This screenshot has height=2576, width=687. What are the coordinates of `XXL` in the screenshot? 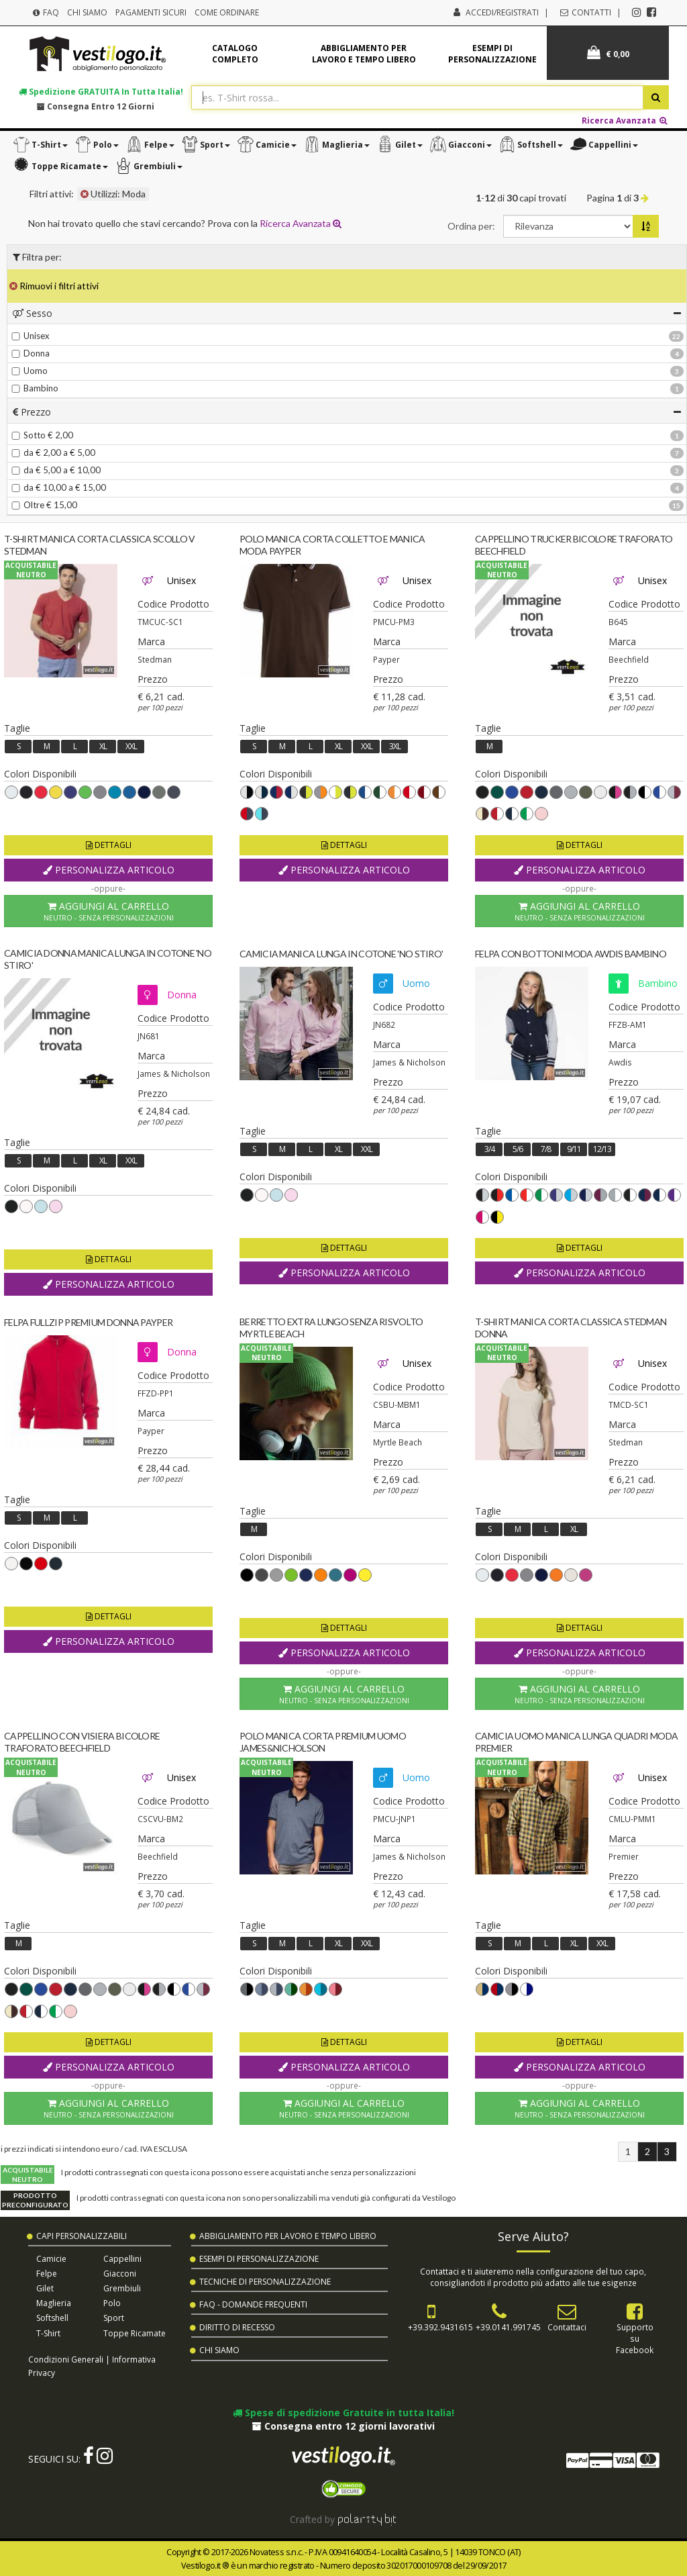 It's located at (131, 746).